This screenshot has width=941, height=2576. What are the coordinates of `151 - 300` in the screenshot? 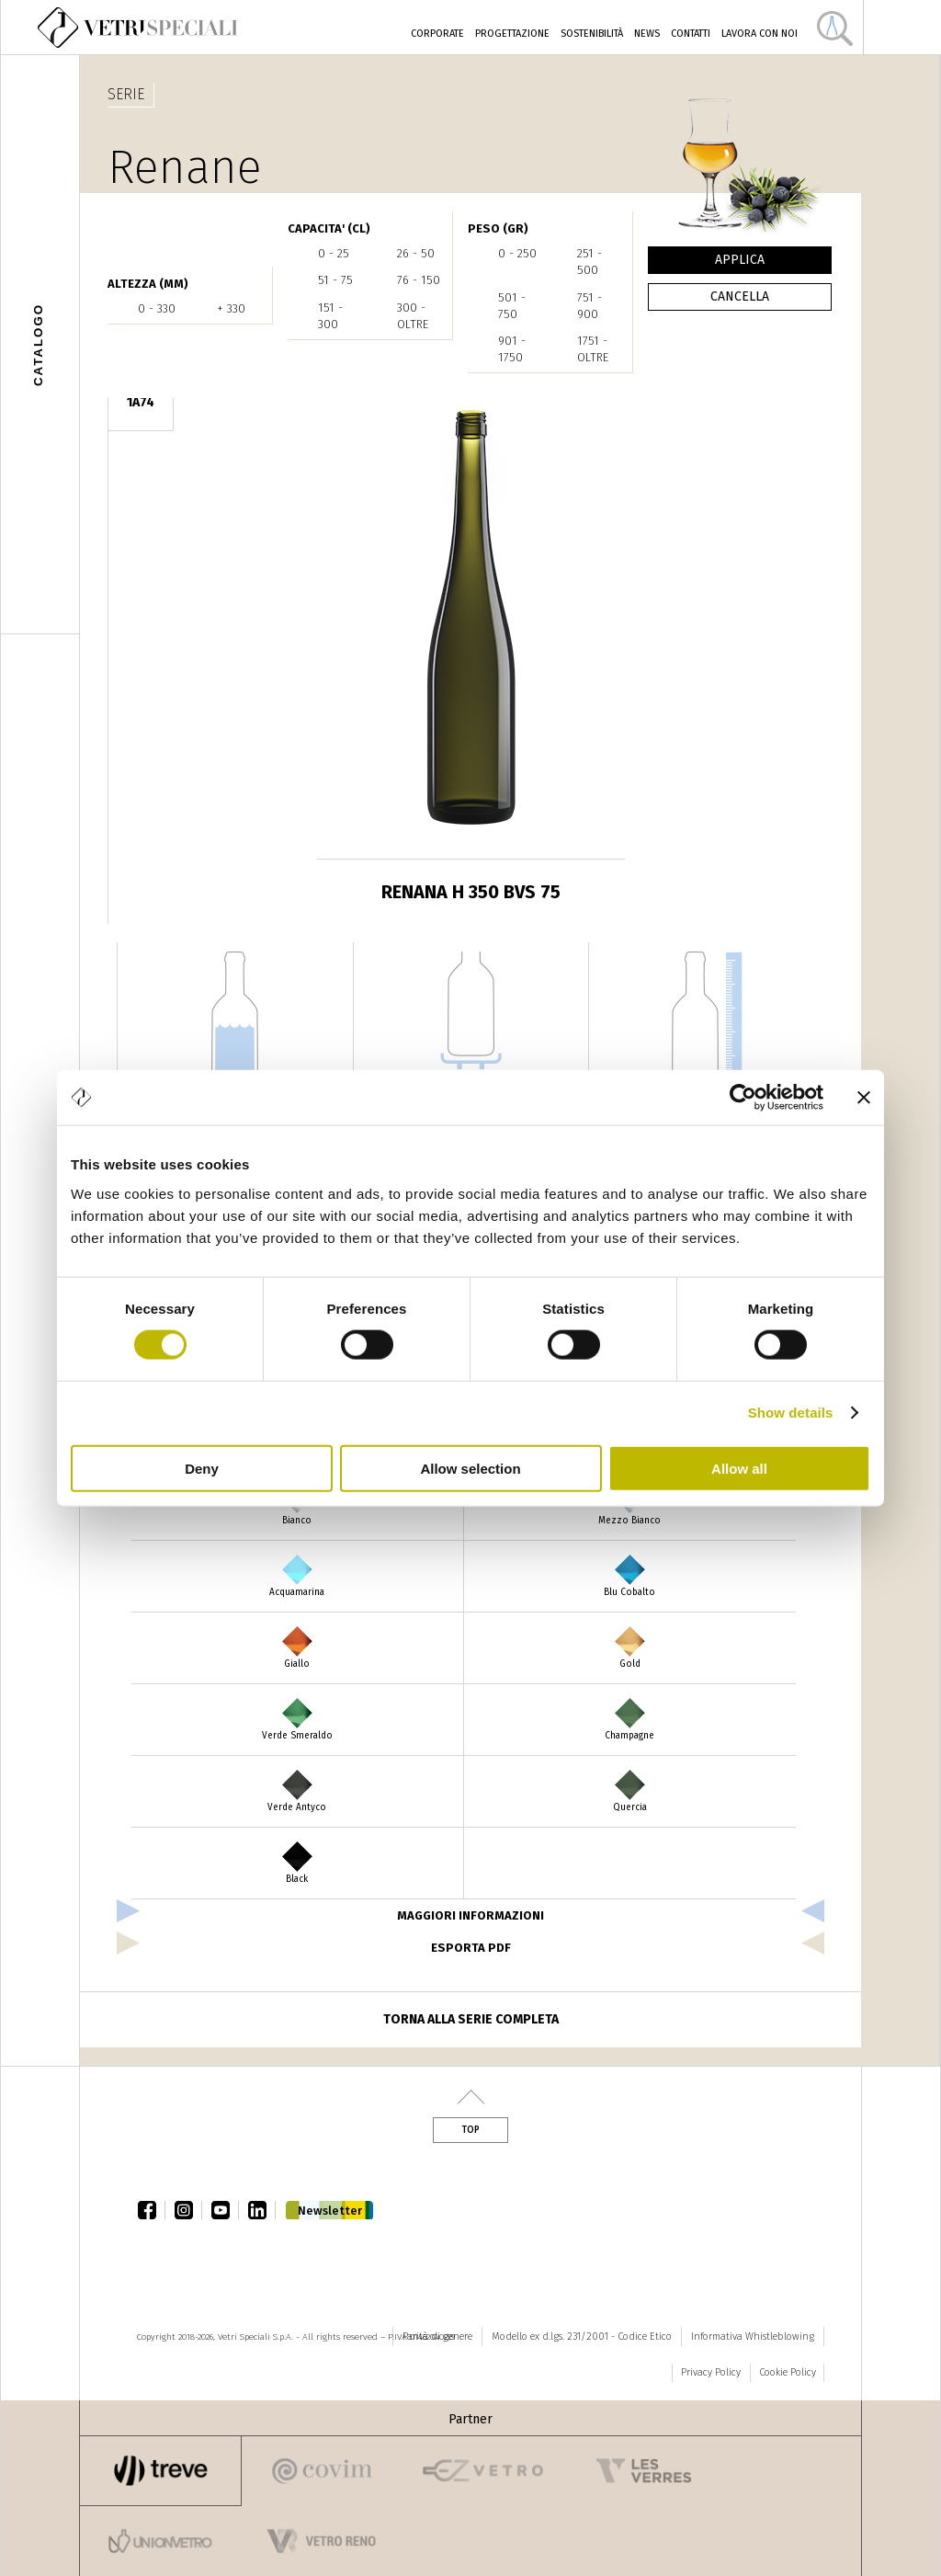 It's located at (330, 316).